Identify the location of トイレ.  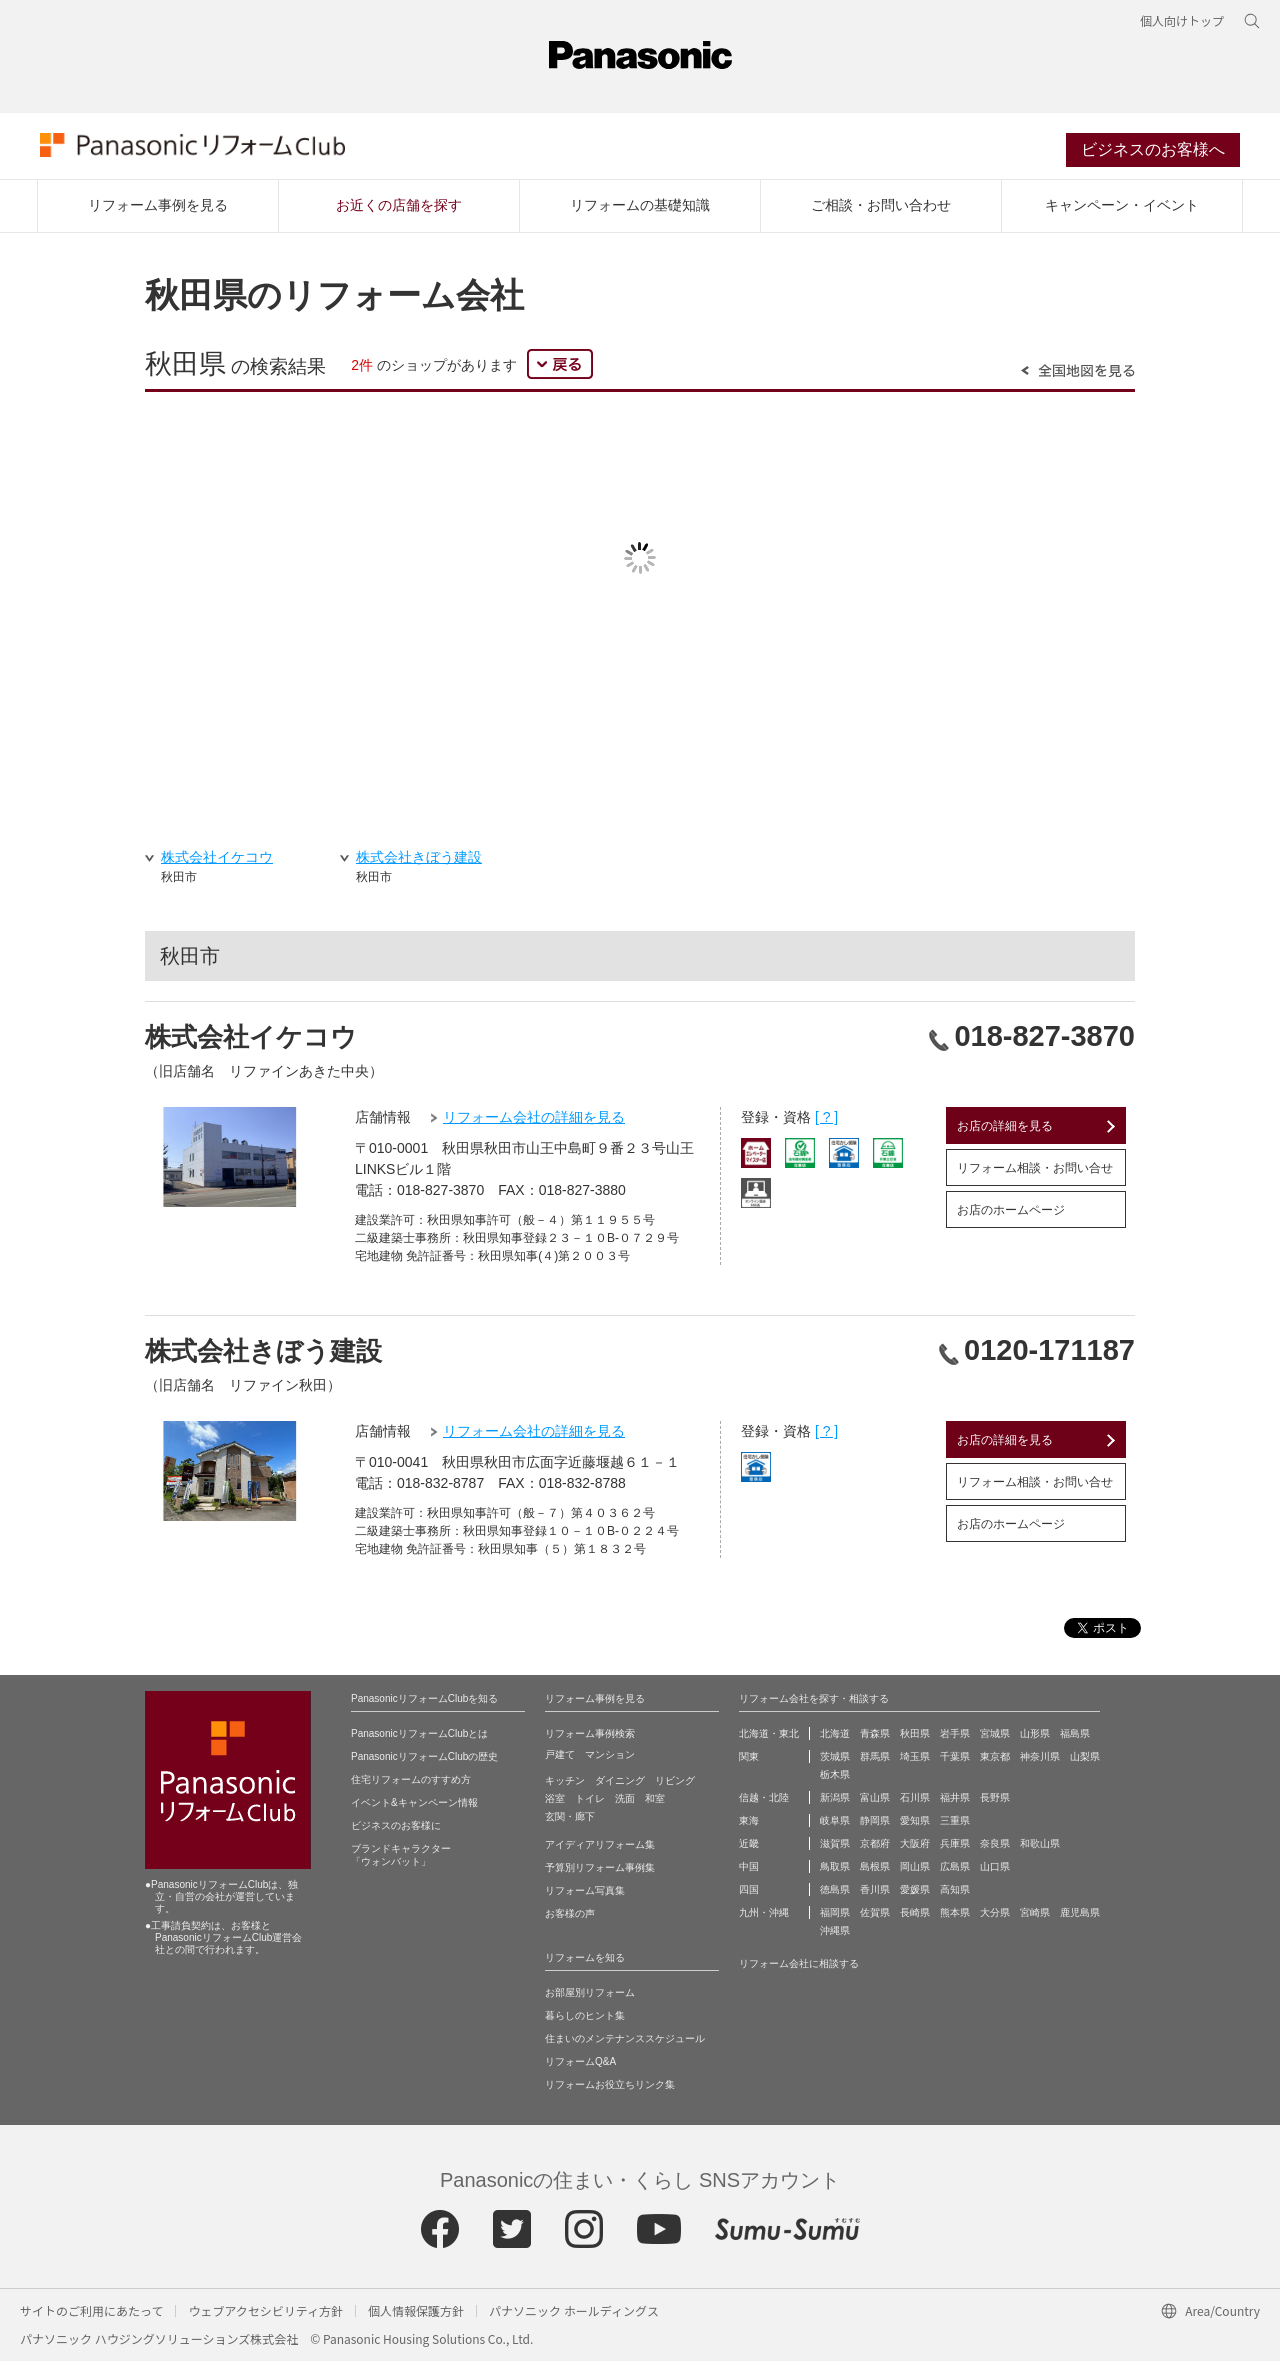
(590, 1804).